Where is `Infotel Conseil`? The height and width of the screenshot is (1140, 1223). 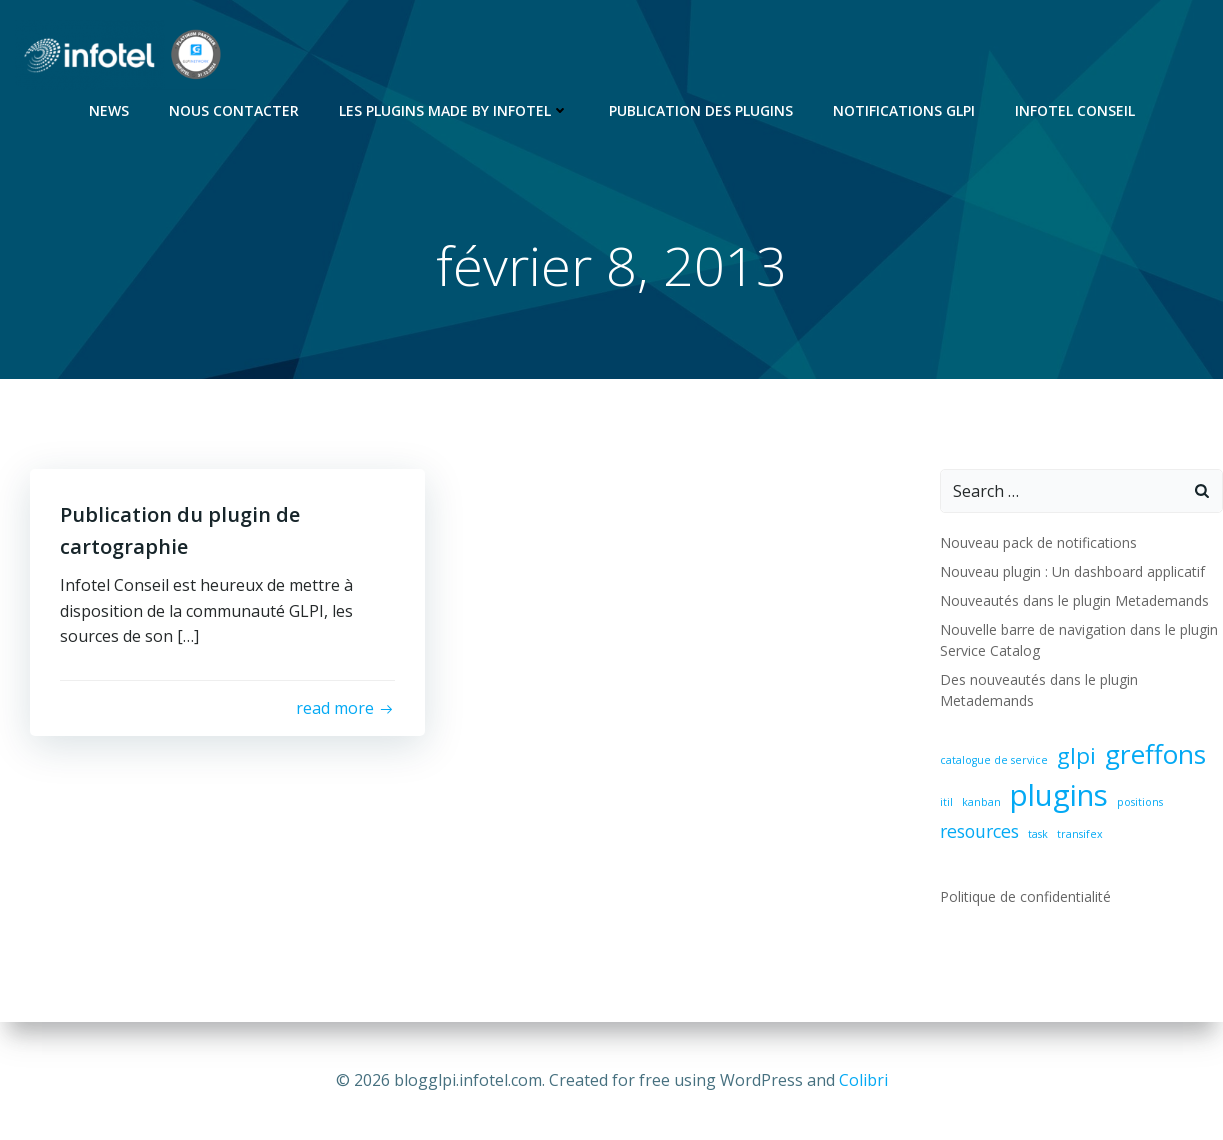
Infotel Conseil is located at coordinates (1075, 110).